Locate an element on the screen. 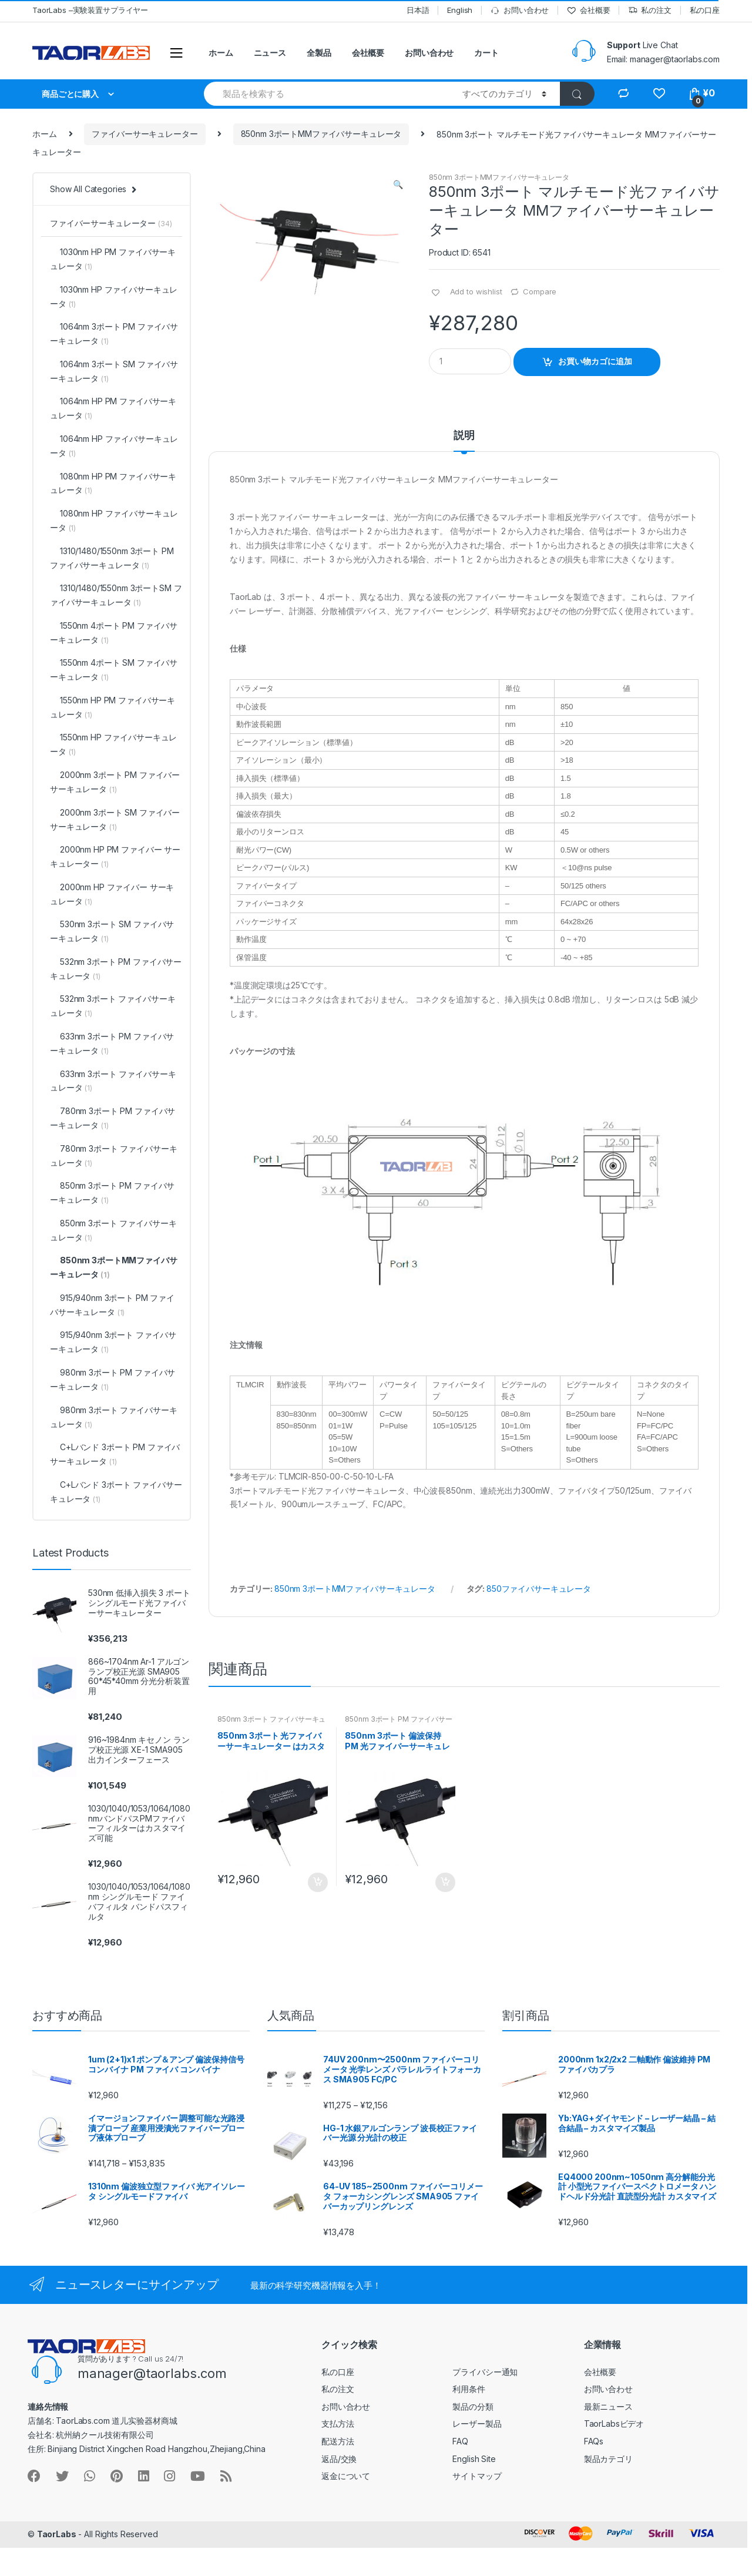 This screenshot has width=752, height=2576. 私の口座 is located at coordinates (705, 10).